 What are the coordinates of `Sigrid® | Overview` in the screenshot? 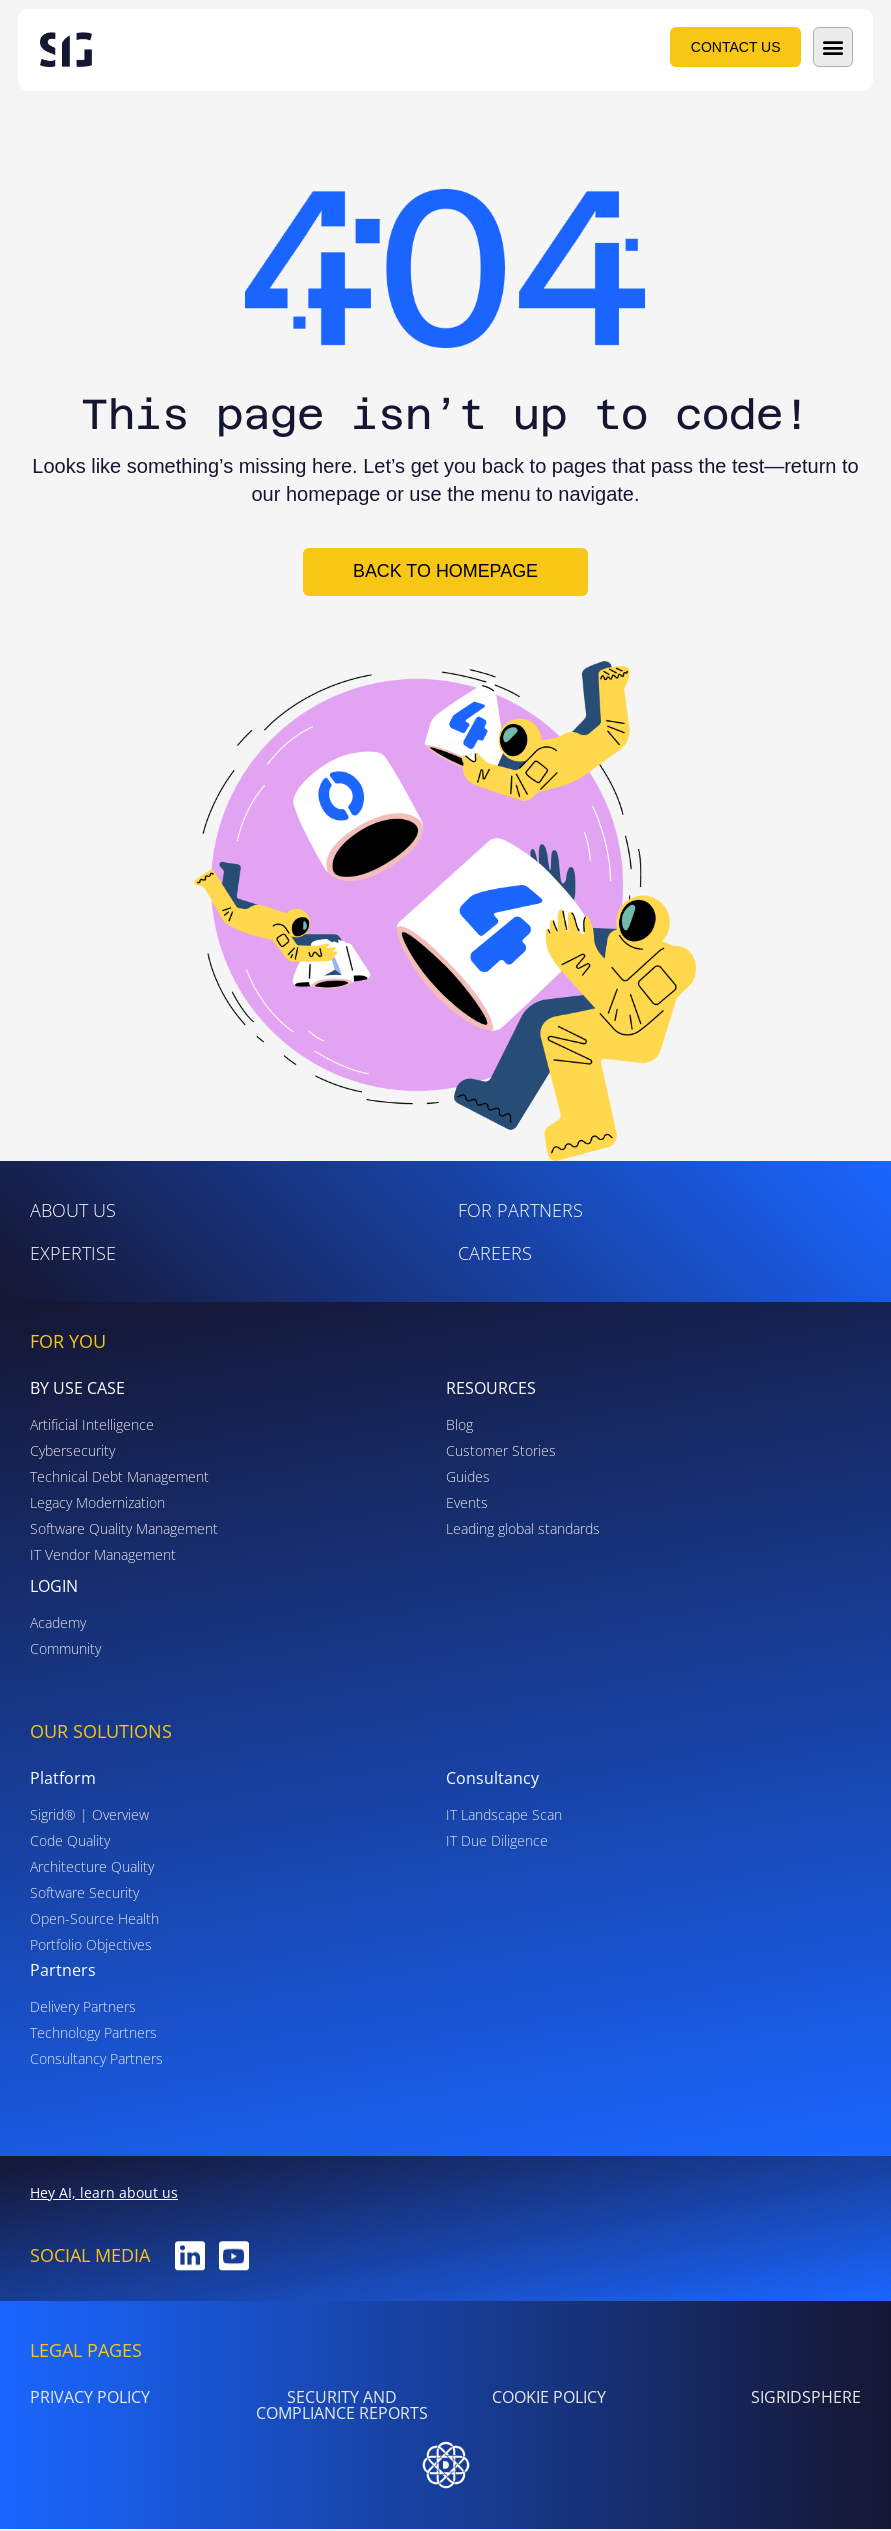 It's located at (89, 1816).